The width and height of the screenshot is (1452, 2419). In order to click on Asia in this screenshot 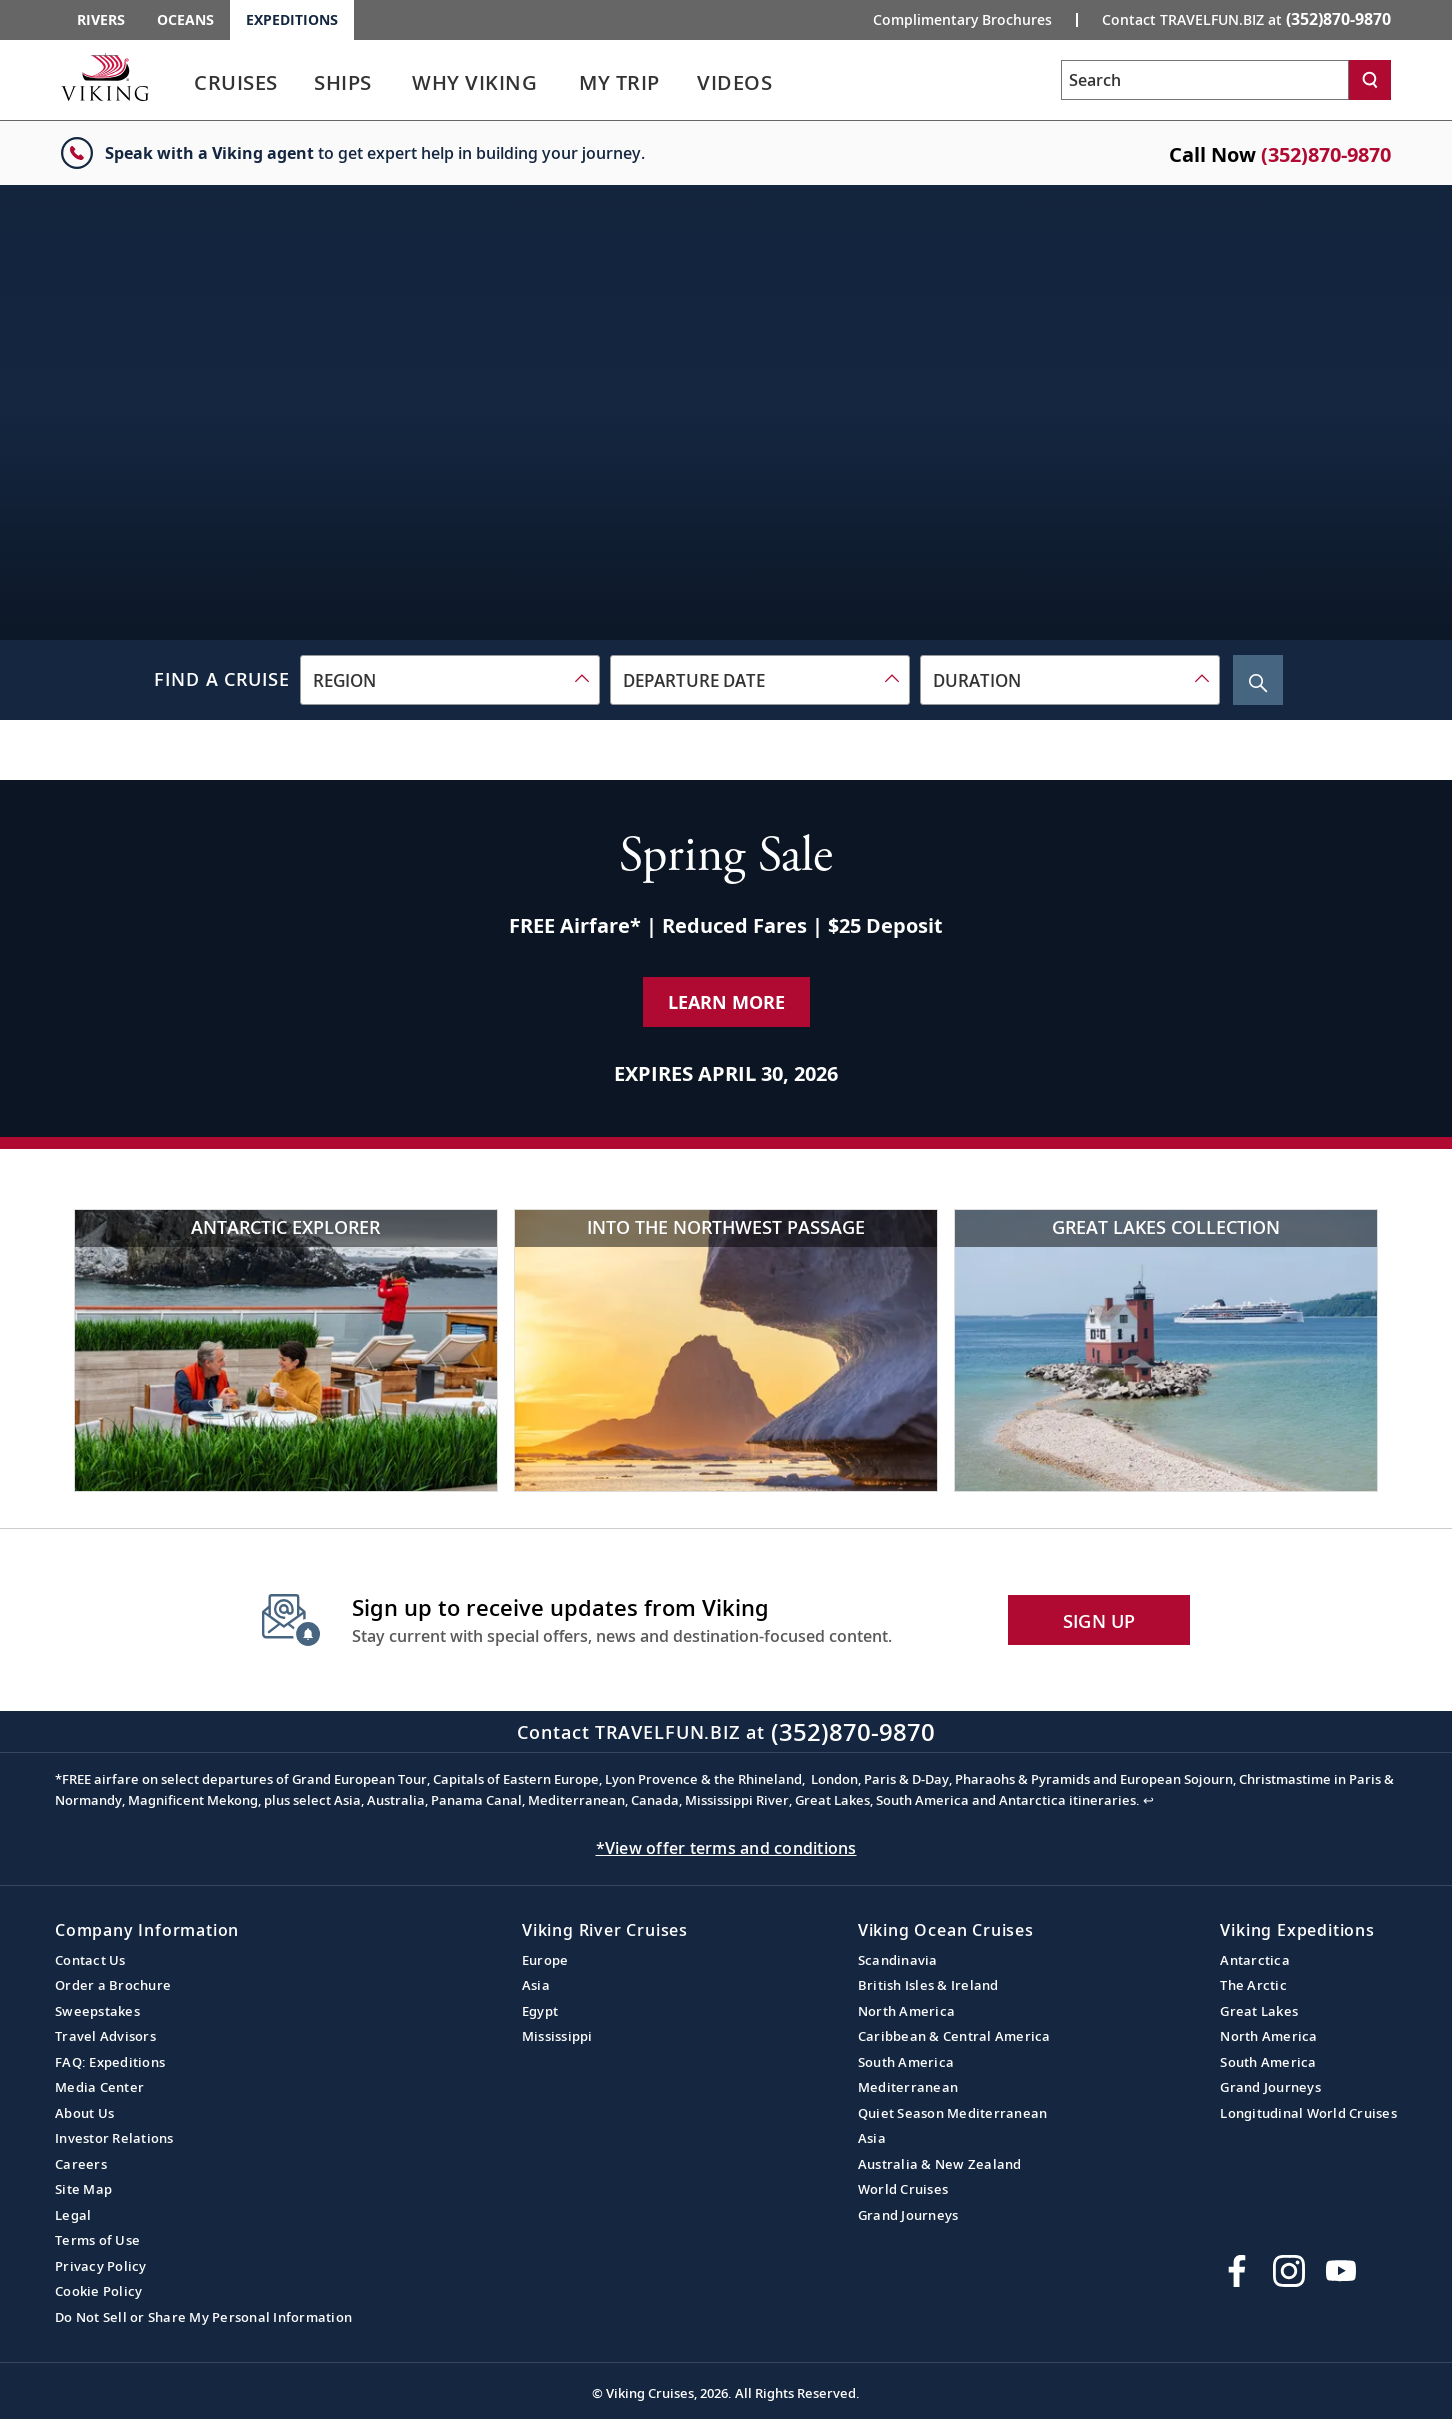, I will do `click(536, 1985)`.